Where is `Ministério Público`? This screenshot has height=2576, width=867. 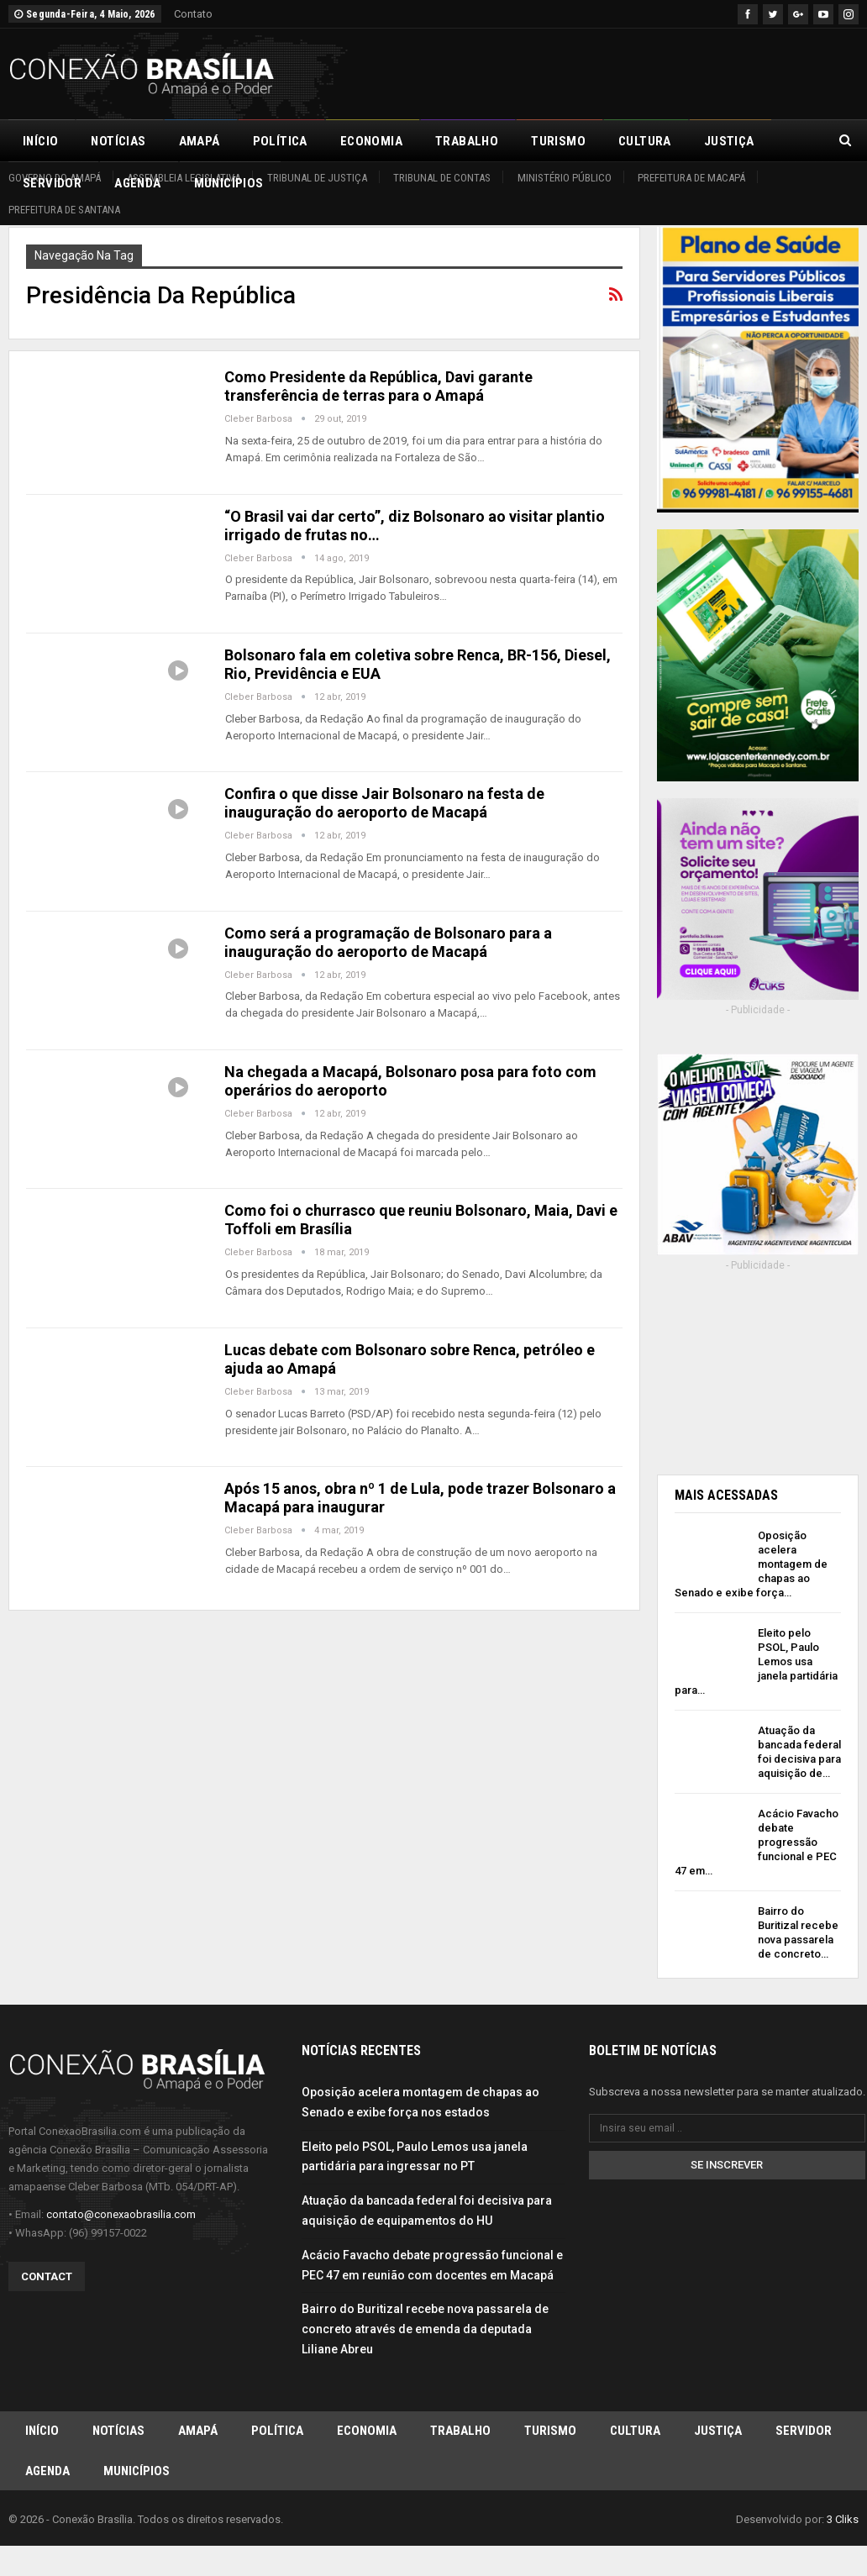
Ministério Público is located at coordinates (565, 177).